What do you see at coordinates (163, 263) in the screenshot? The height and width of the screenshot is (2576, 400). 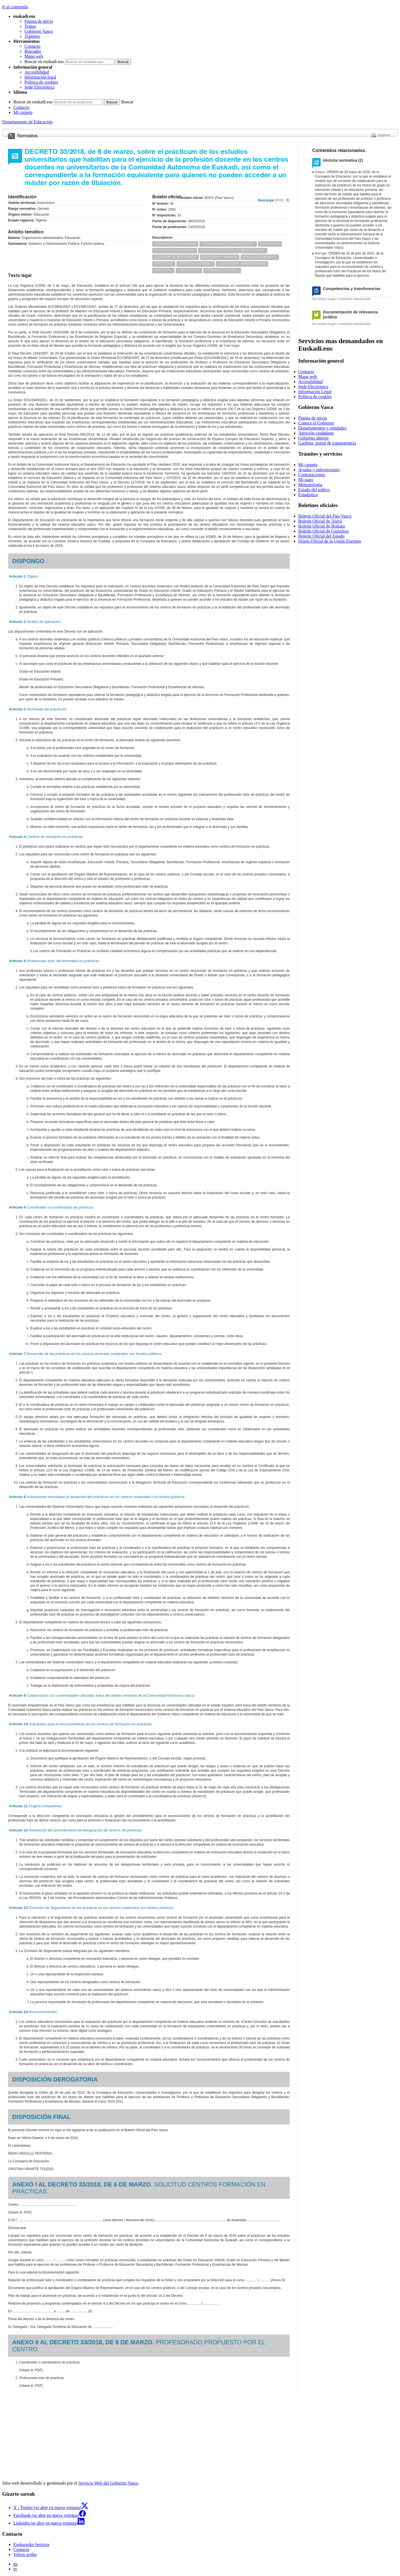 I see `PRACTICAS` at bounding box center [163, 263].